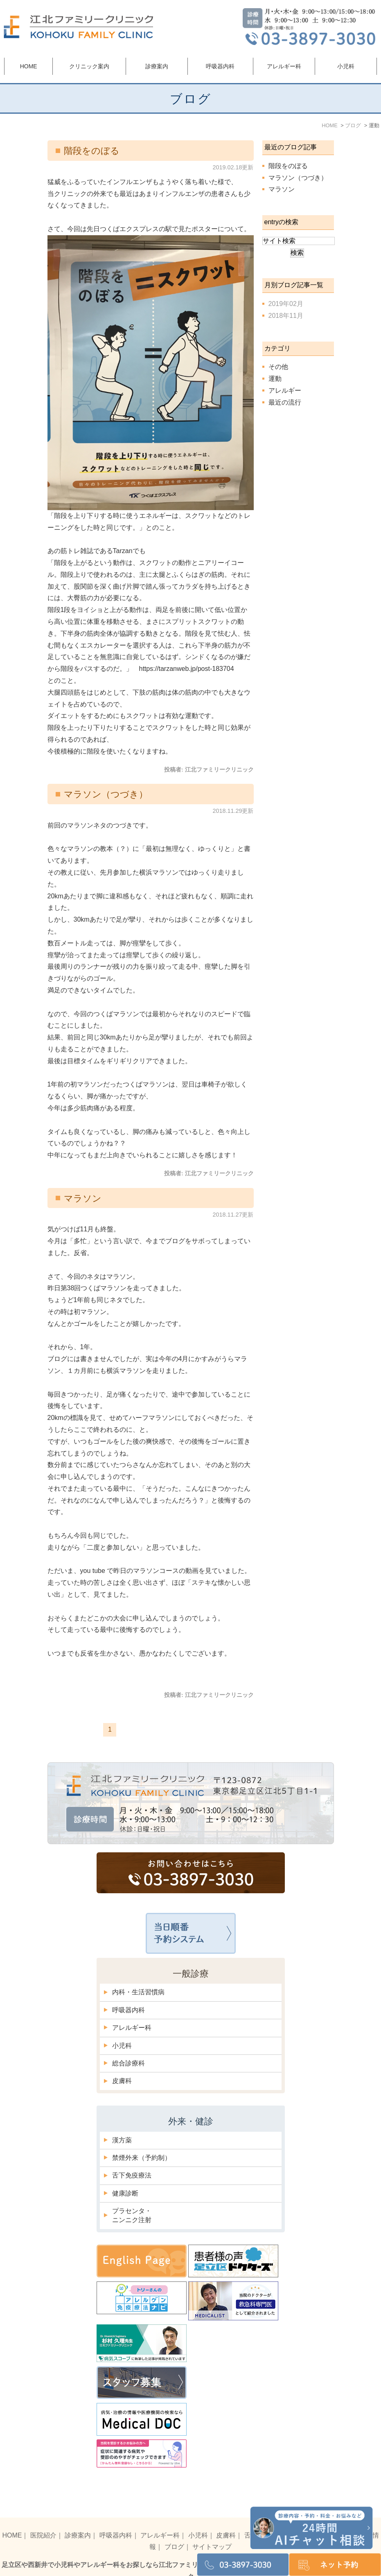 The image size is (381, 2576). What do you see at coordinates (128, 2063) in the screenshot?
I see `総合診療科` at bounding box center [128, 2063].